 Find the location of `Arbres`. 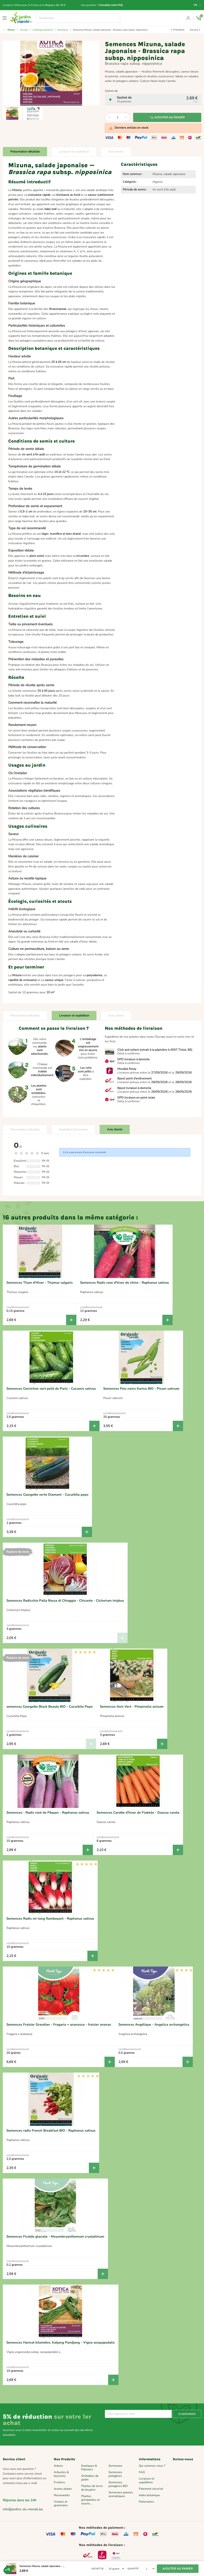

Arbres is located at coordinates (58, 2466).